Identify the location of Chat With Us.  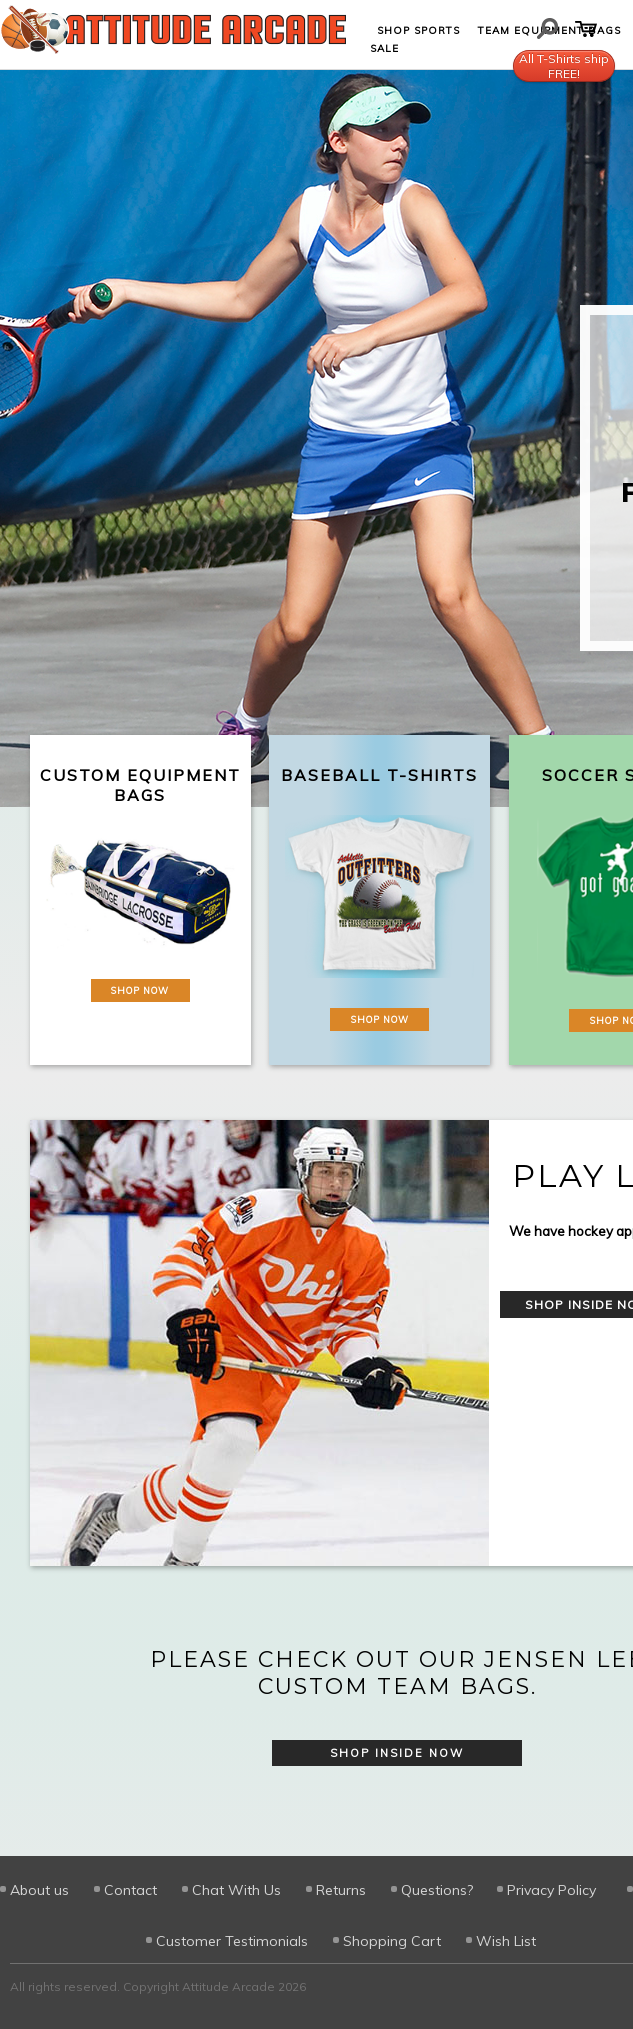
(236, 1890).